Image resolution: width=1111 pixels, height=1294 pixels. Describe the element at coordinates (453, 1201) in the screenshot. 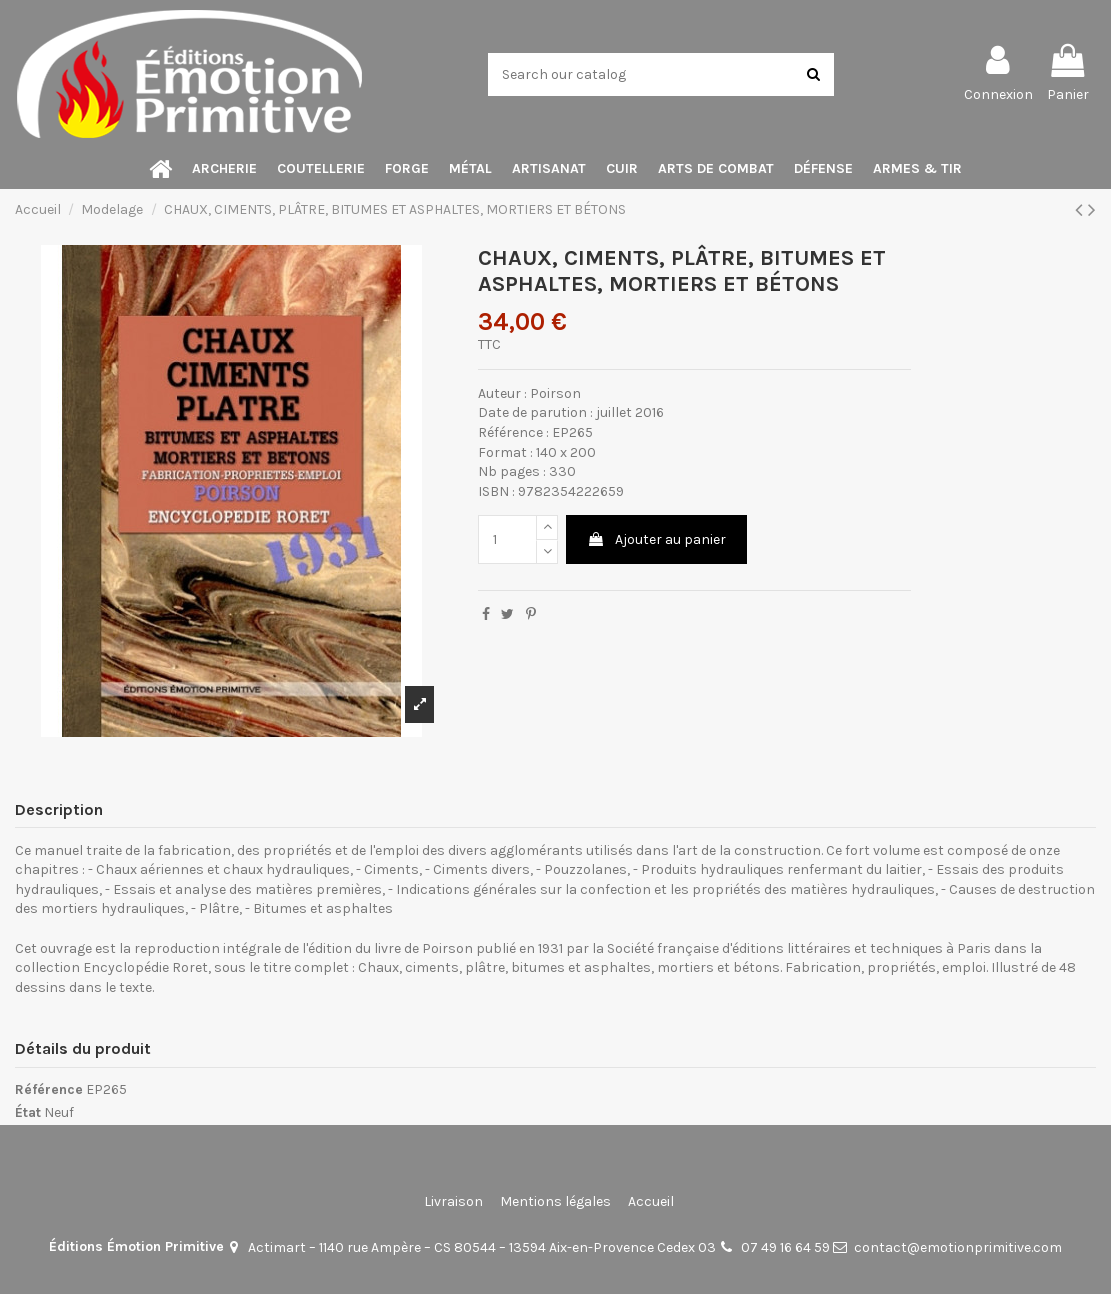

I see `Livraison` at that location.